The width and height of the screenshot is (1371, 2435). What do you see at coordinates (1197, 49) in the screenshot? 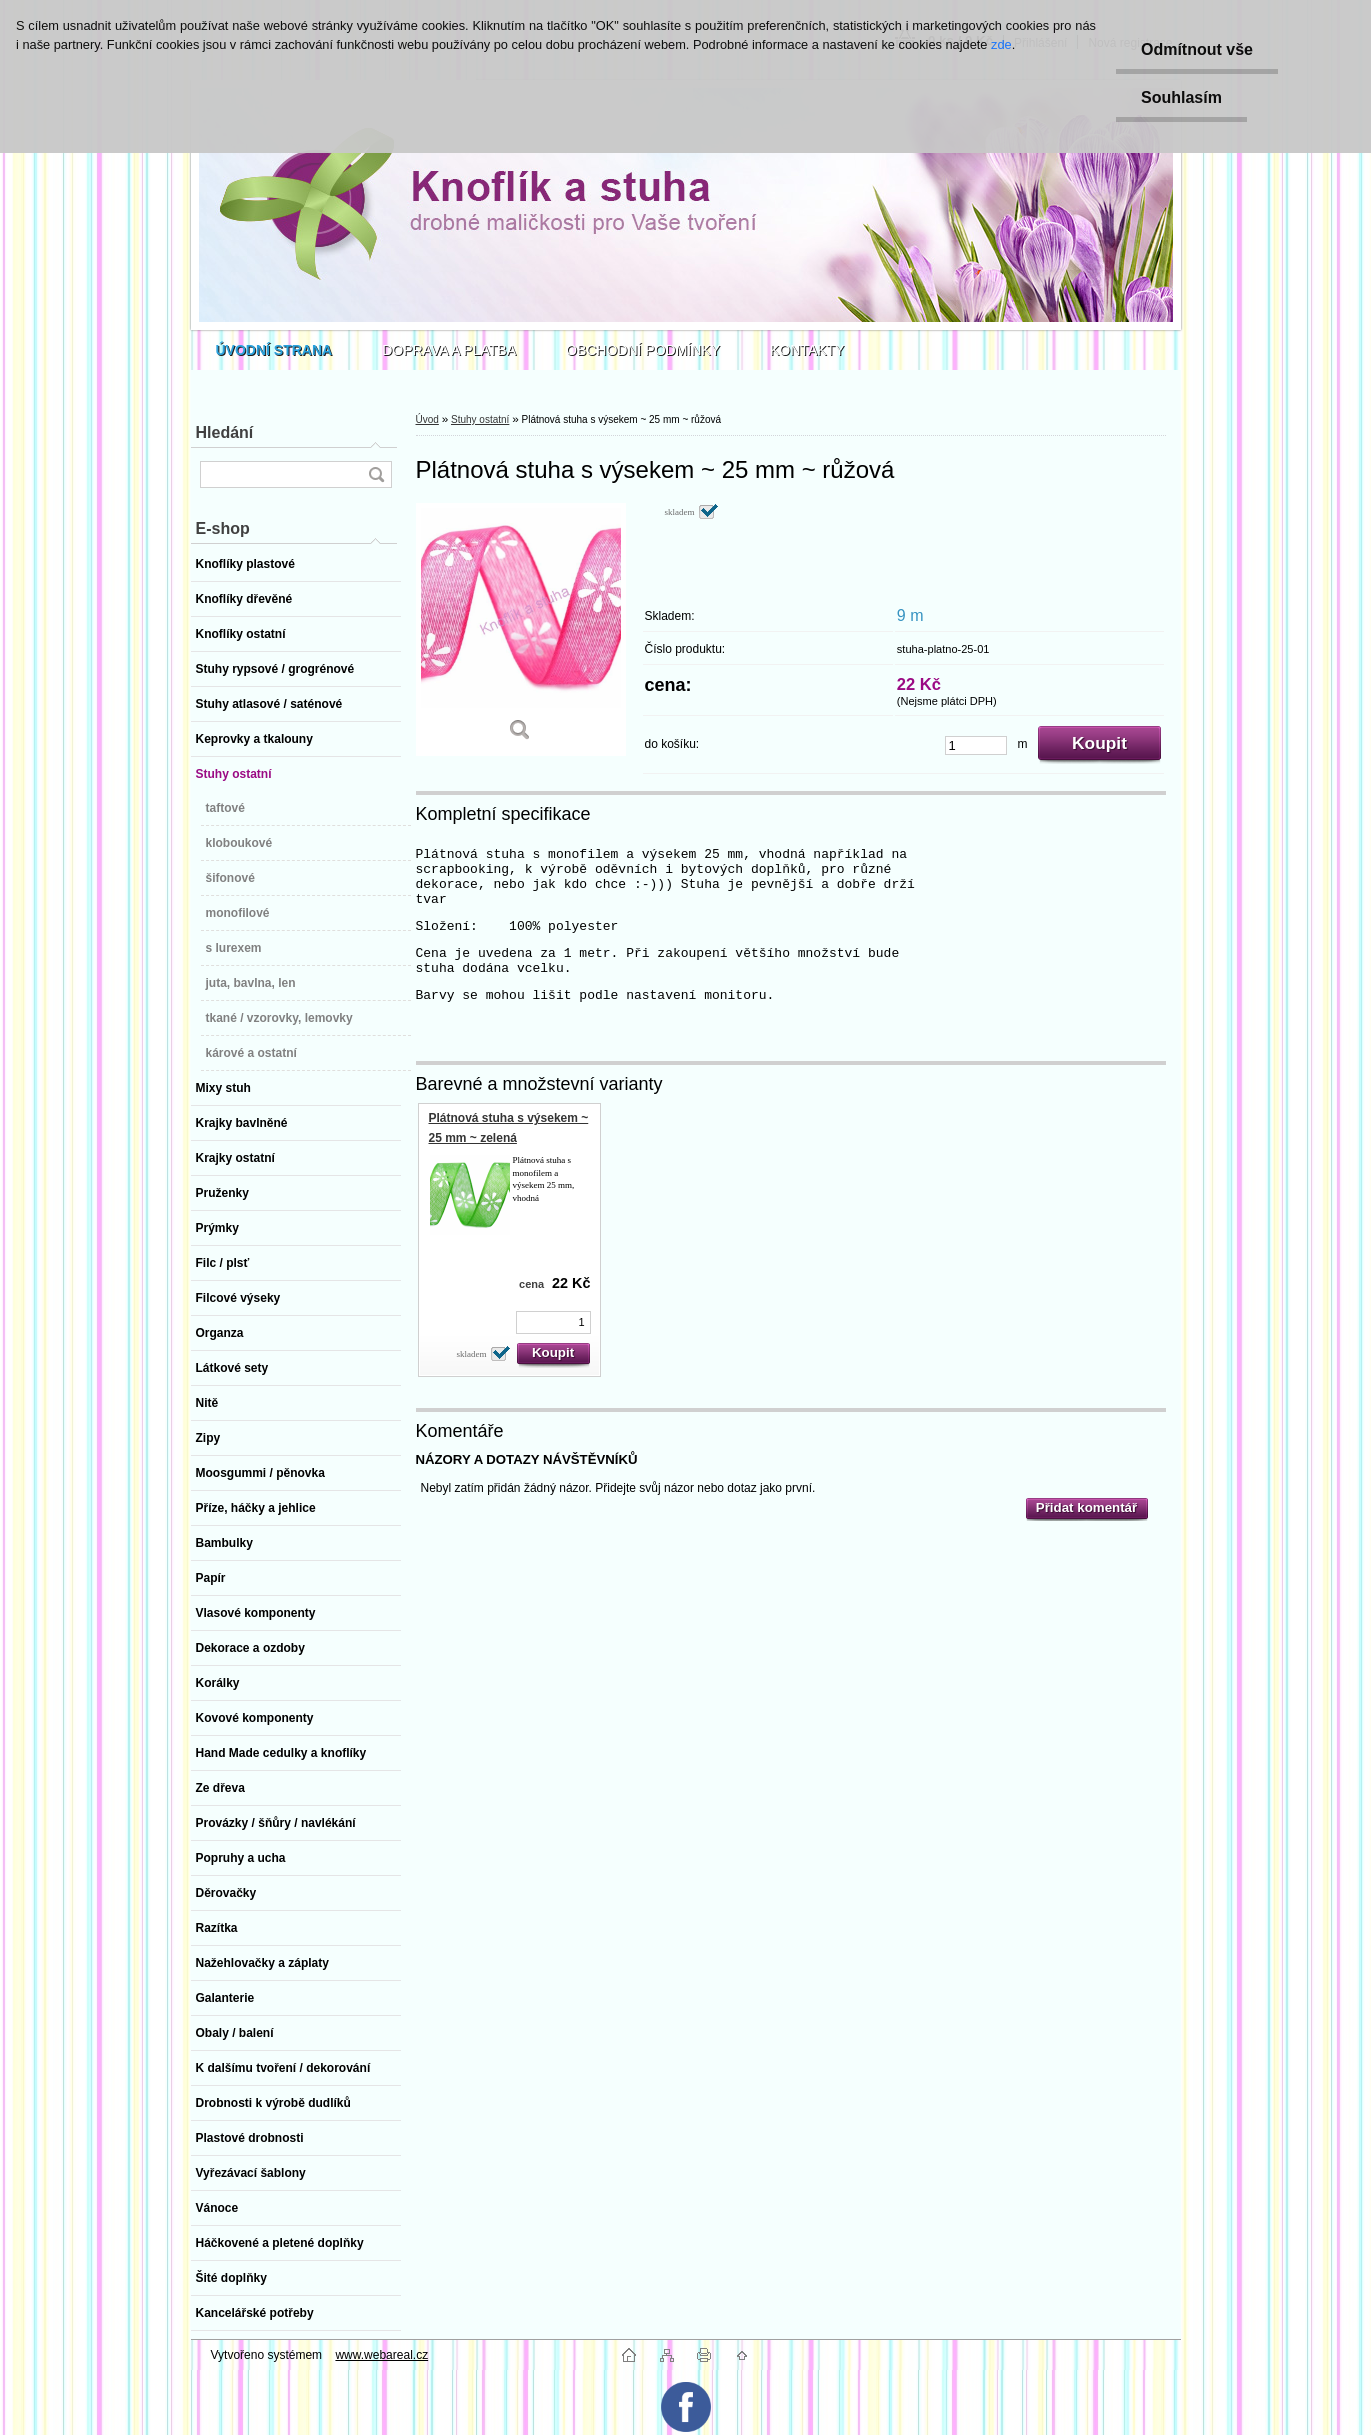
I see `Odmítnout vše` at bounding box center [1197, 49].